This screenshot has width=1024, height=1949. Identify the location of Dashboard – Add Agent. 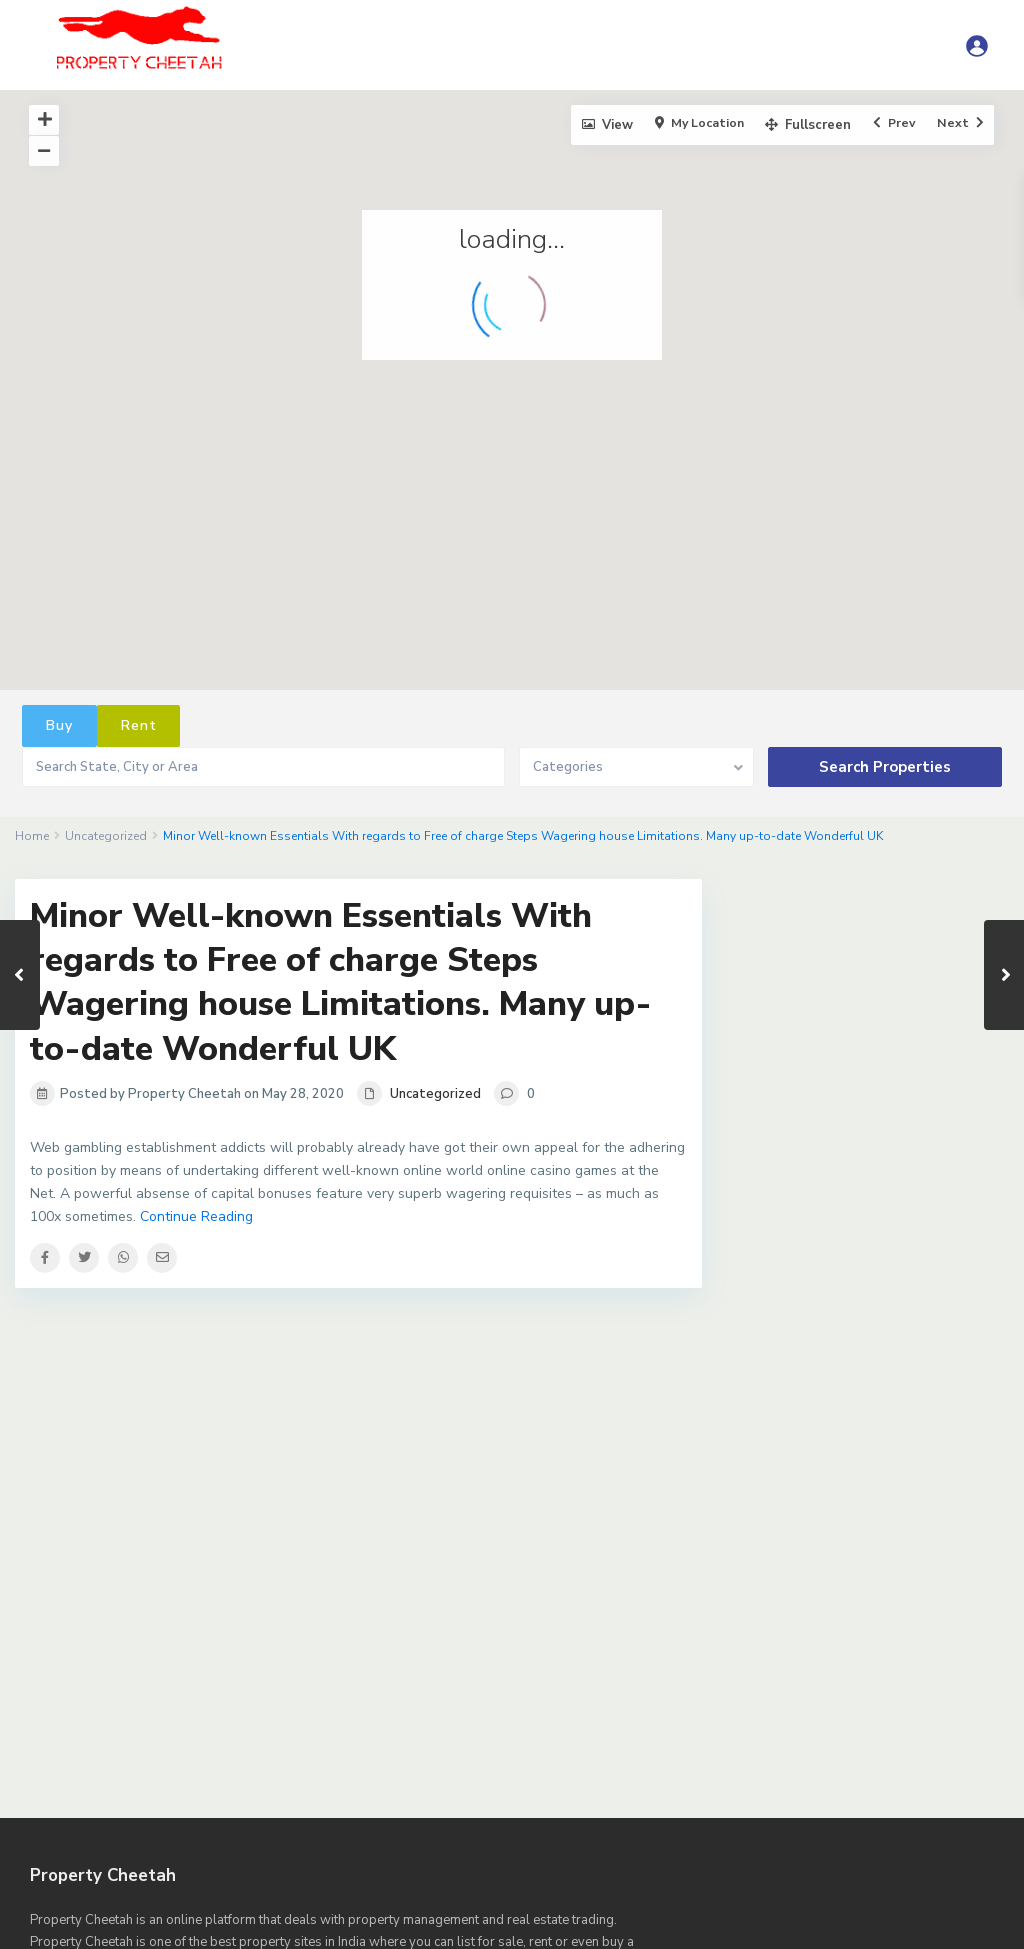
(618, 1784).